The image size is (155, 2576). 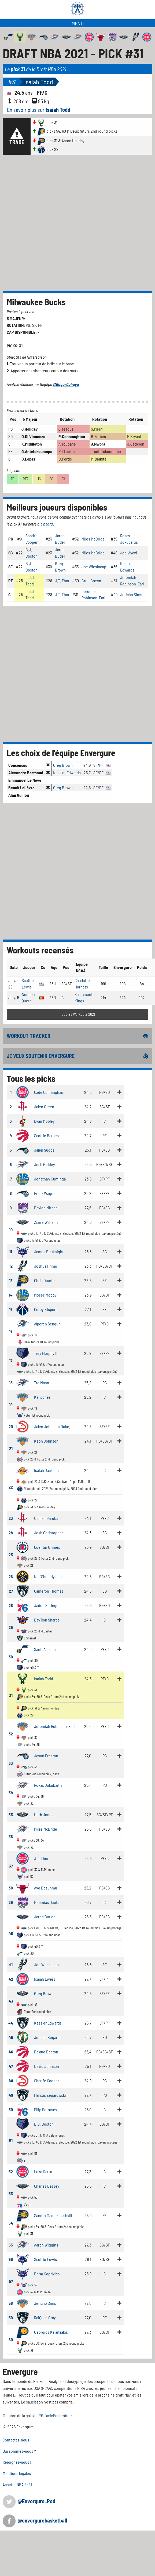 I want to click on En savoir plus sur, so click(x=38, y=109).